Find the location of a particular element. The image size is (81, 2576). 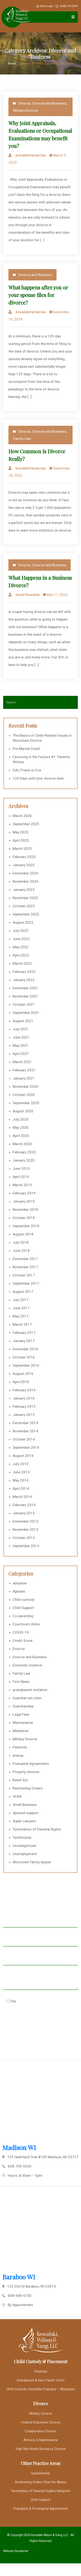

March 2017 is located at coordinates (22, 1324).